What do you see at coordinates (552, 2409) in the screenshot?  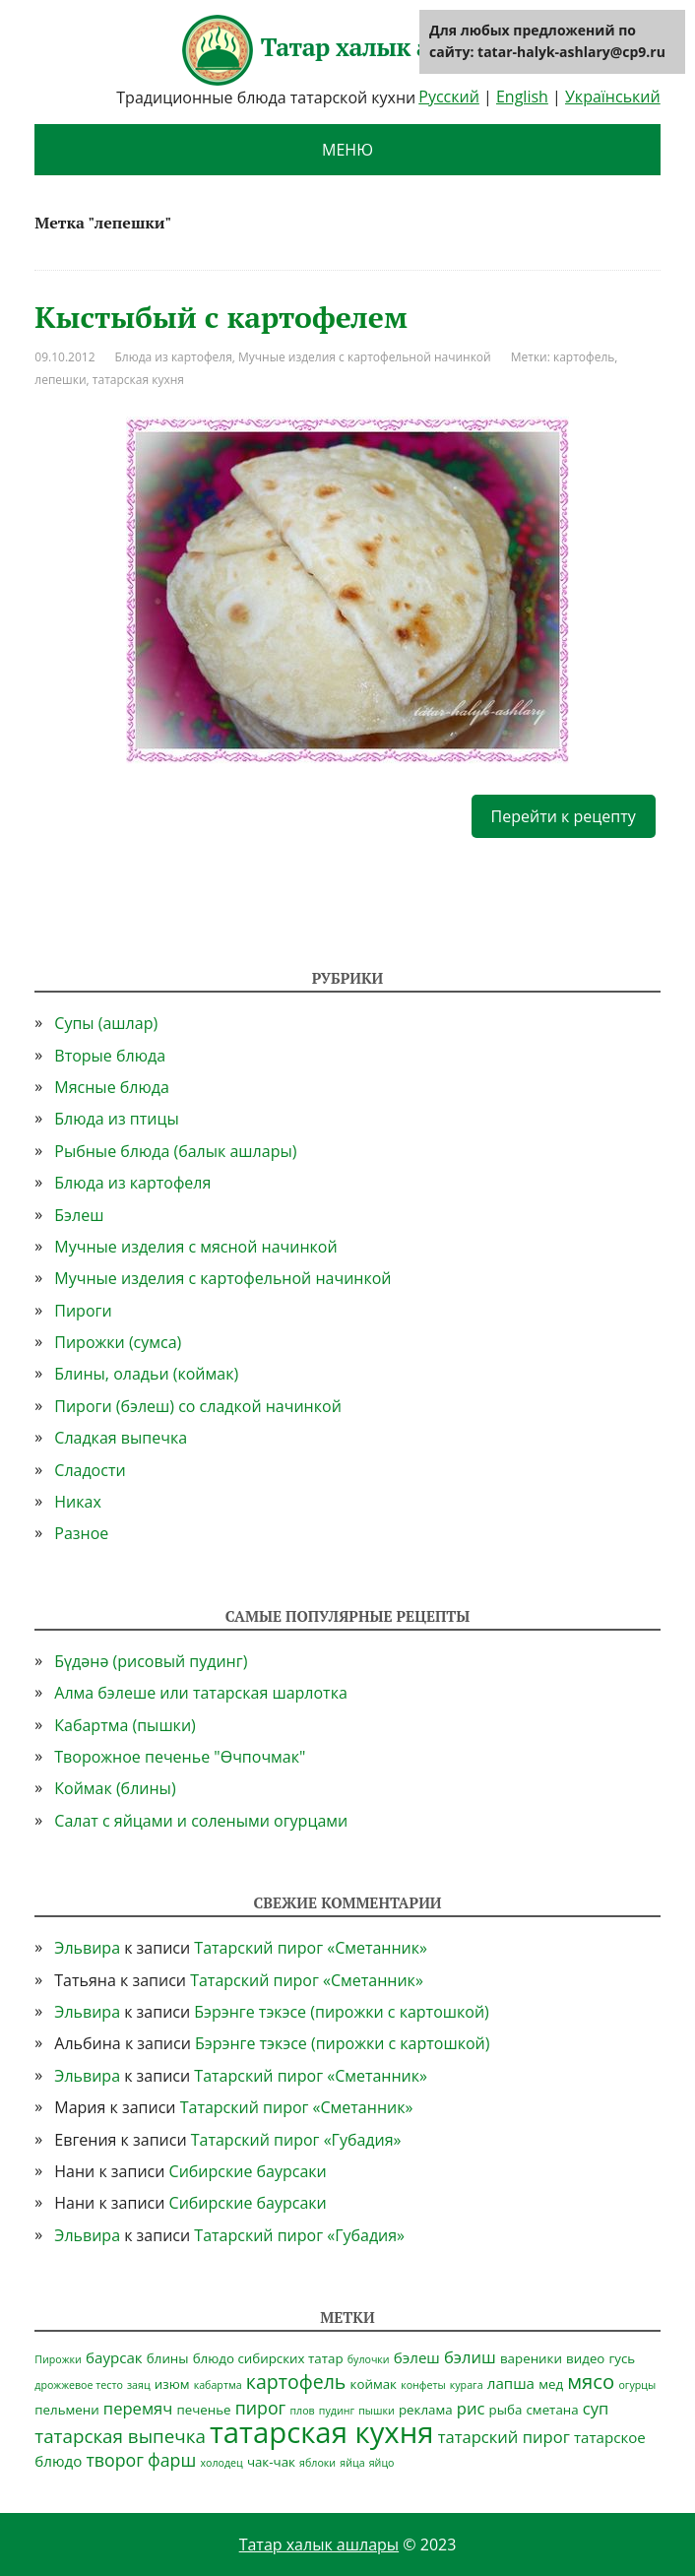 I see `сметана [сметана (2 элемента)]` at bounding box center [552, 2409].